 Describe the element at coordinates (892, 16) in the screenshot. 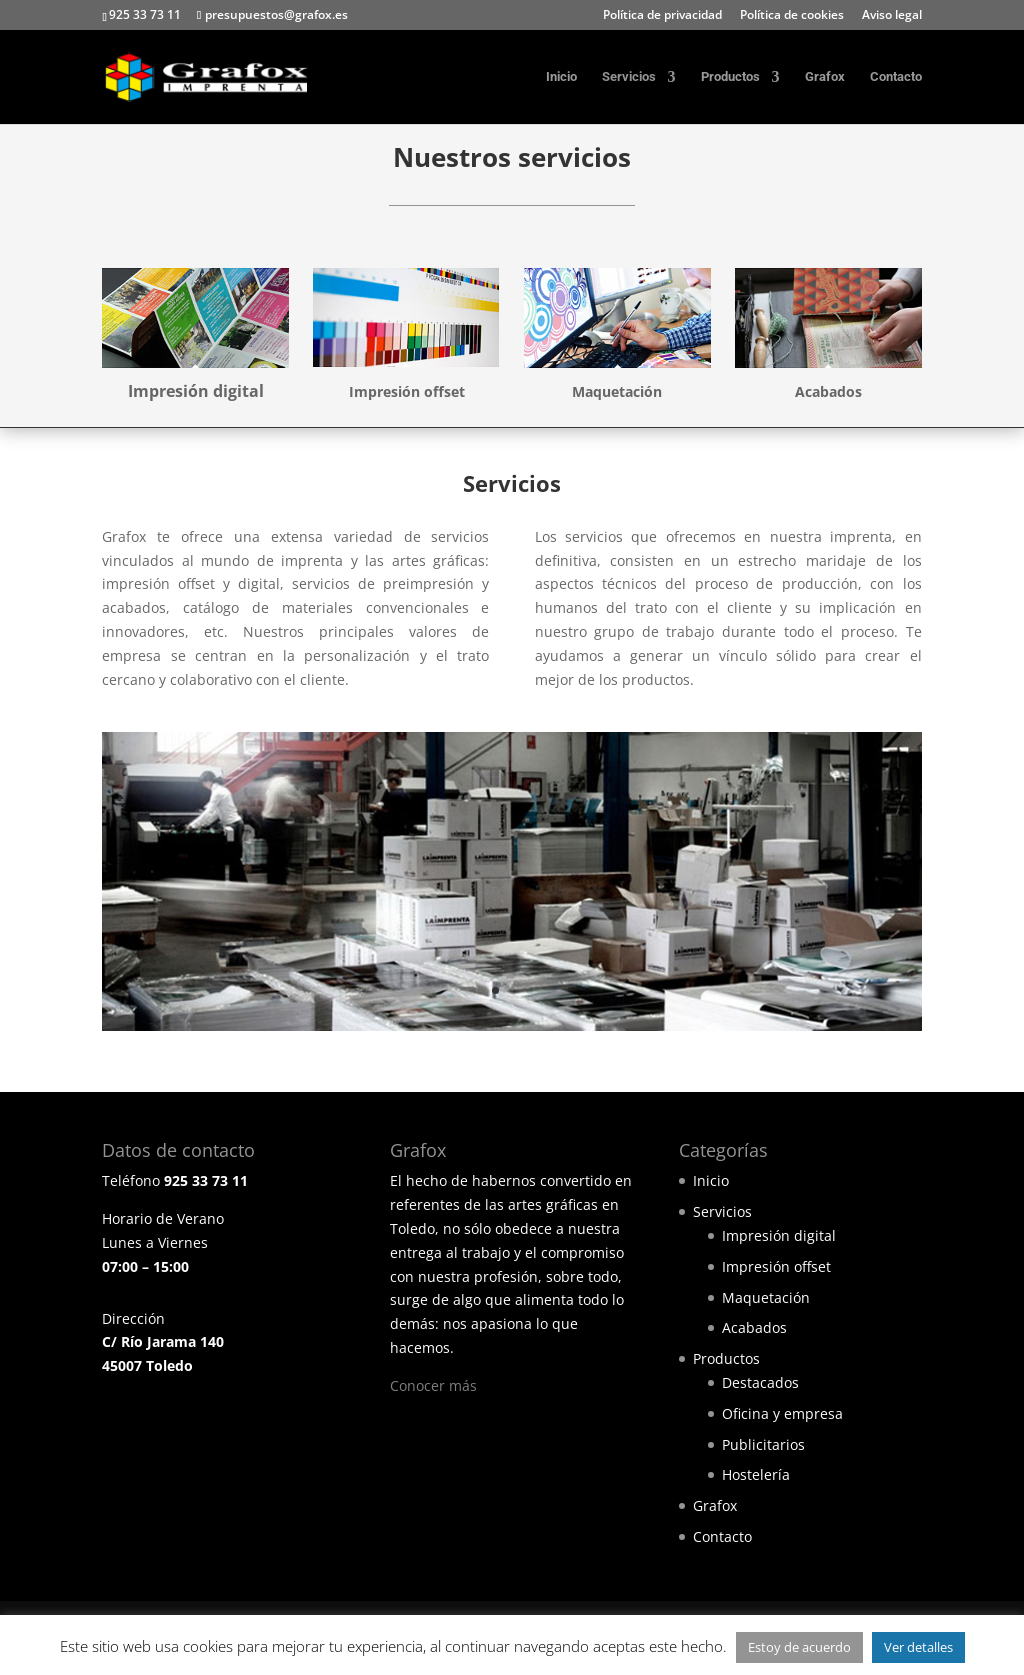

I see `Aviso legal` at that location.